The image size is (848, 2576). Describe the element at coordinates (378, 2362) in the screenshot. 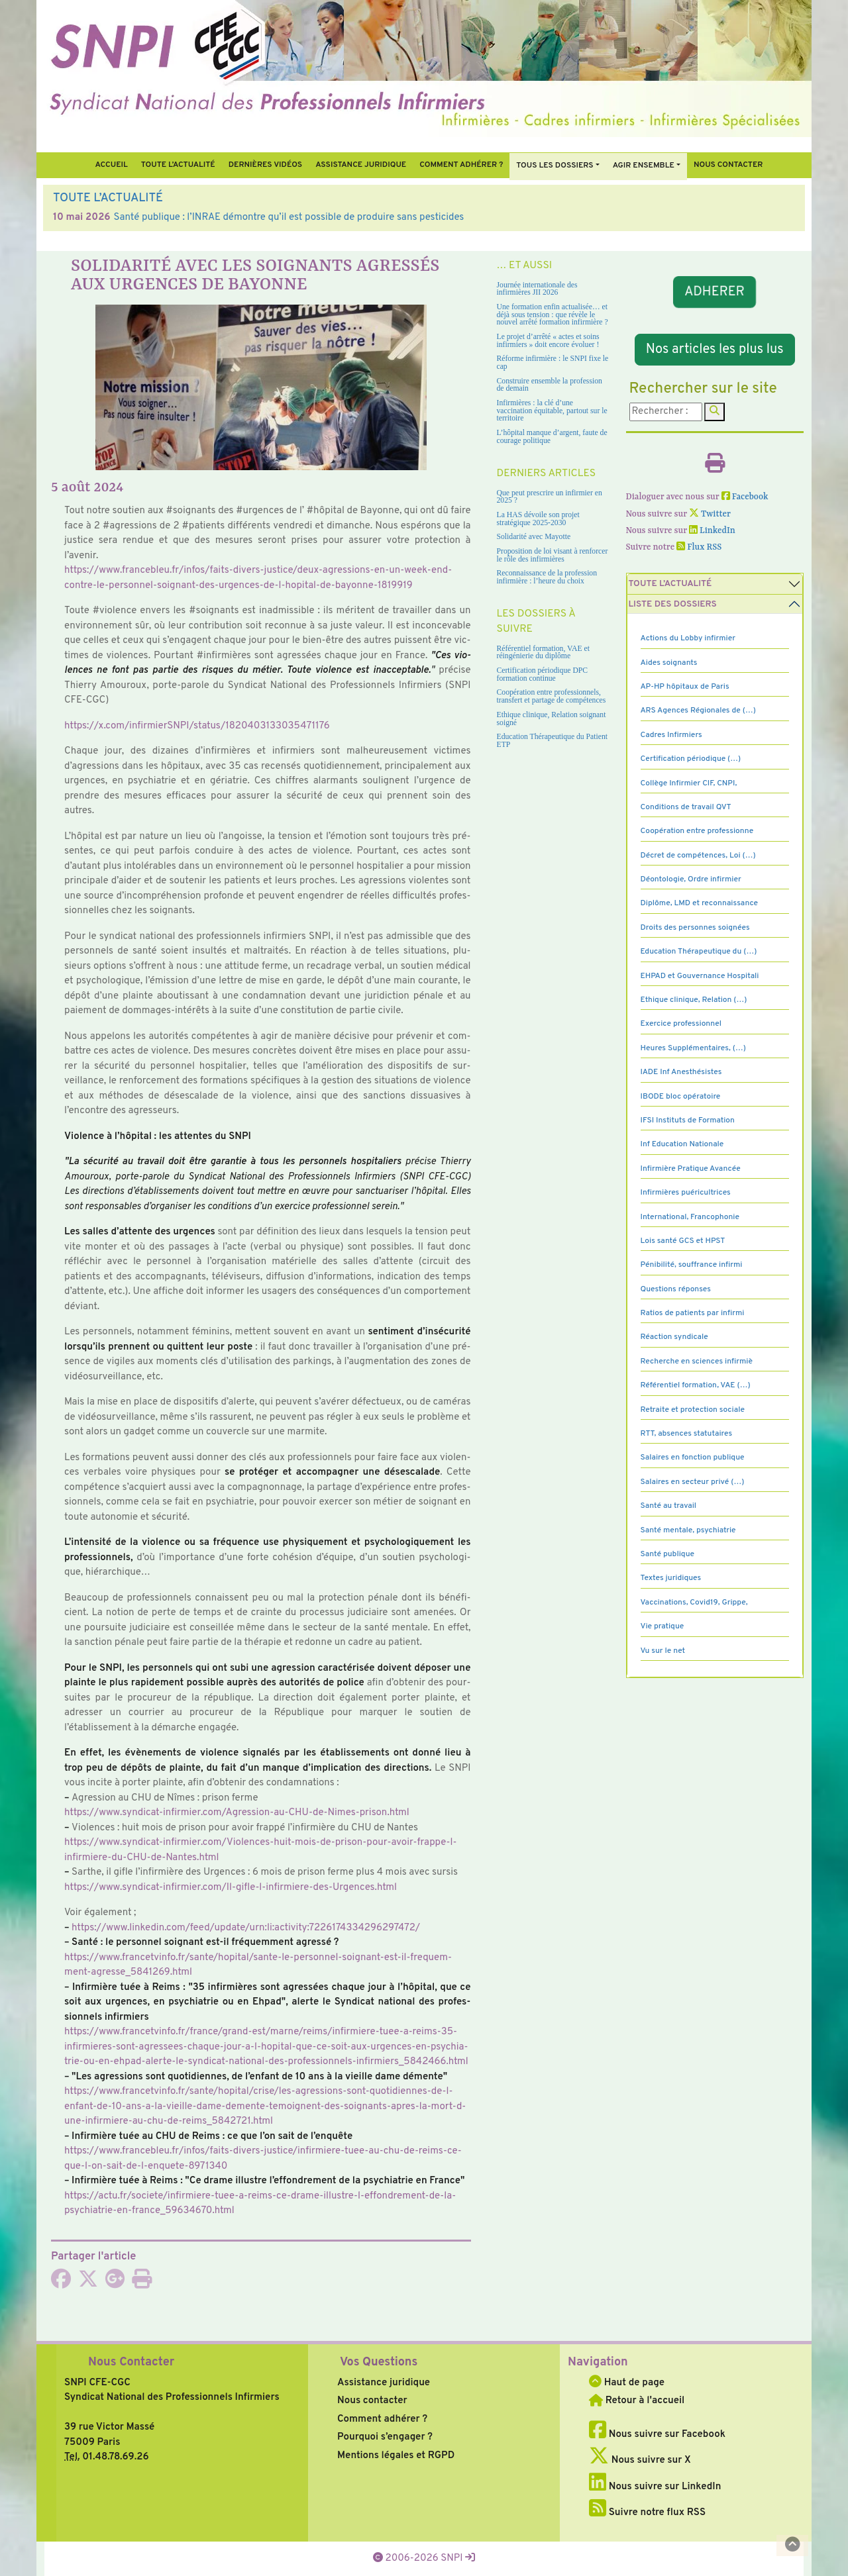

I see `Vos Questions` at that location.